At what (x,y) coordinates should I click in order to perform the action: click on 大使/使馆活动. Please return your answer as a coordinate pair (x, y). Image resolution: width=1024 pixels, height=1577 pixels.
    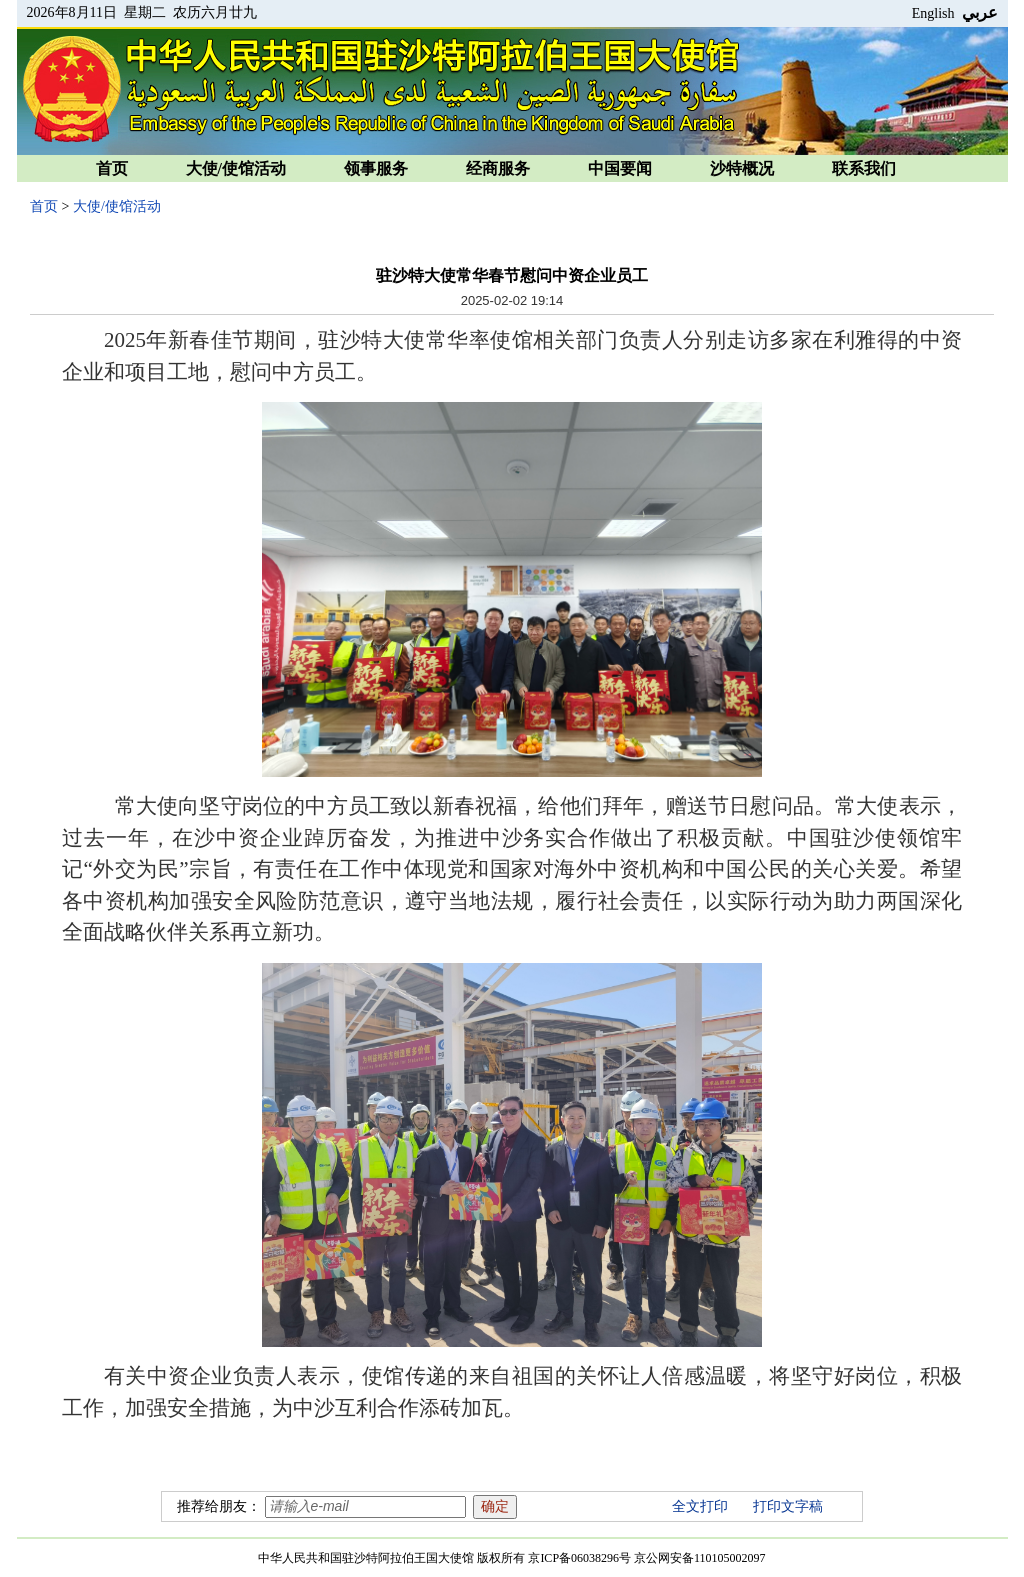
    Looking at the image, I should click on (236, 168).